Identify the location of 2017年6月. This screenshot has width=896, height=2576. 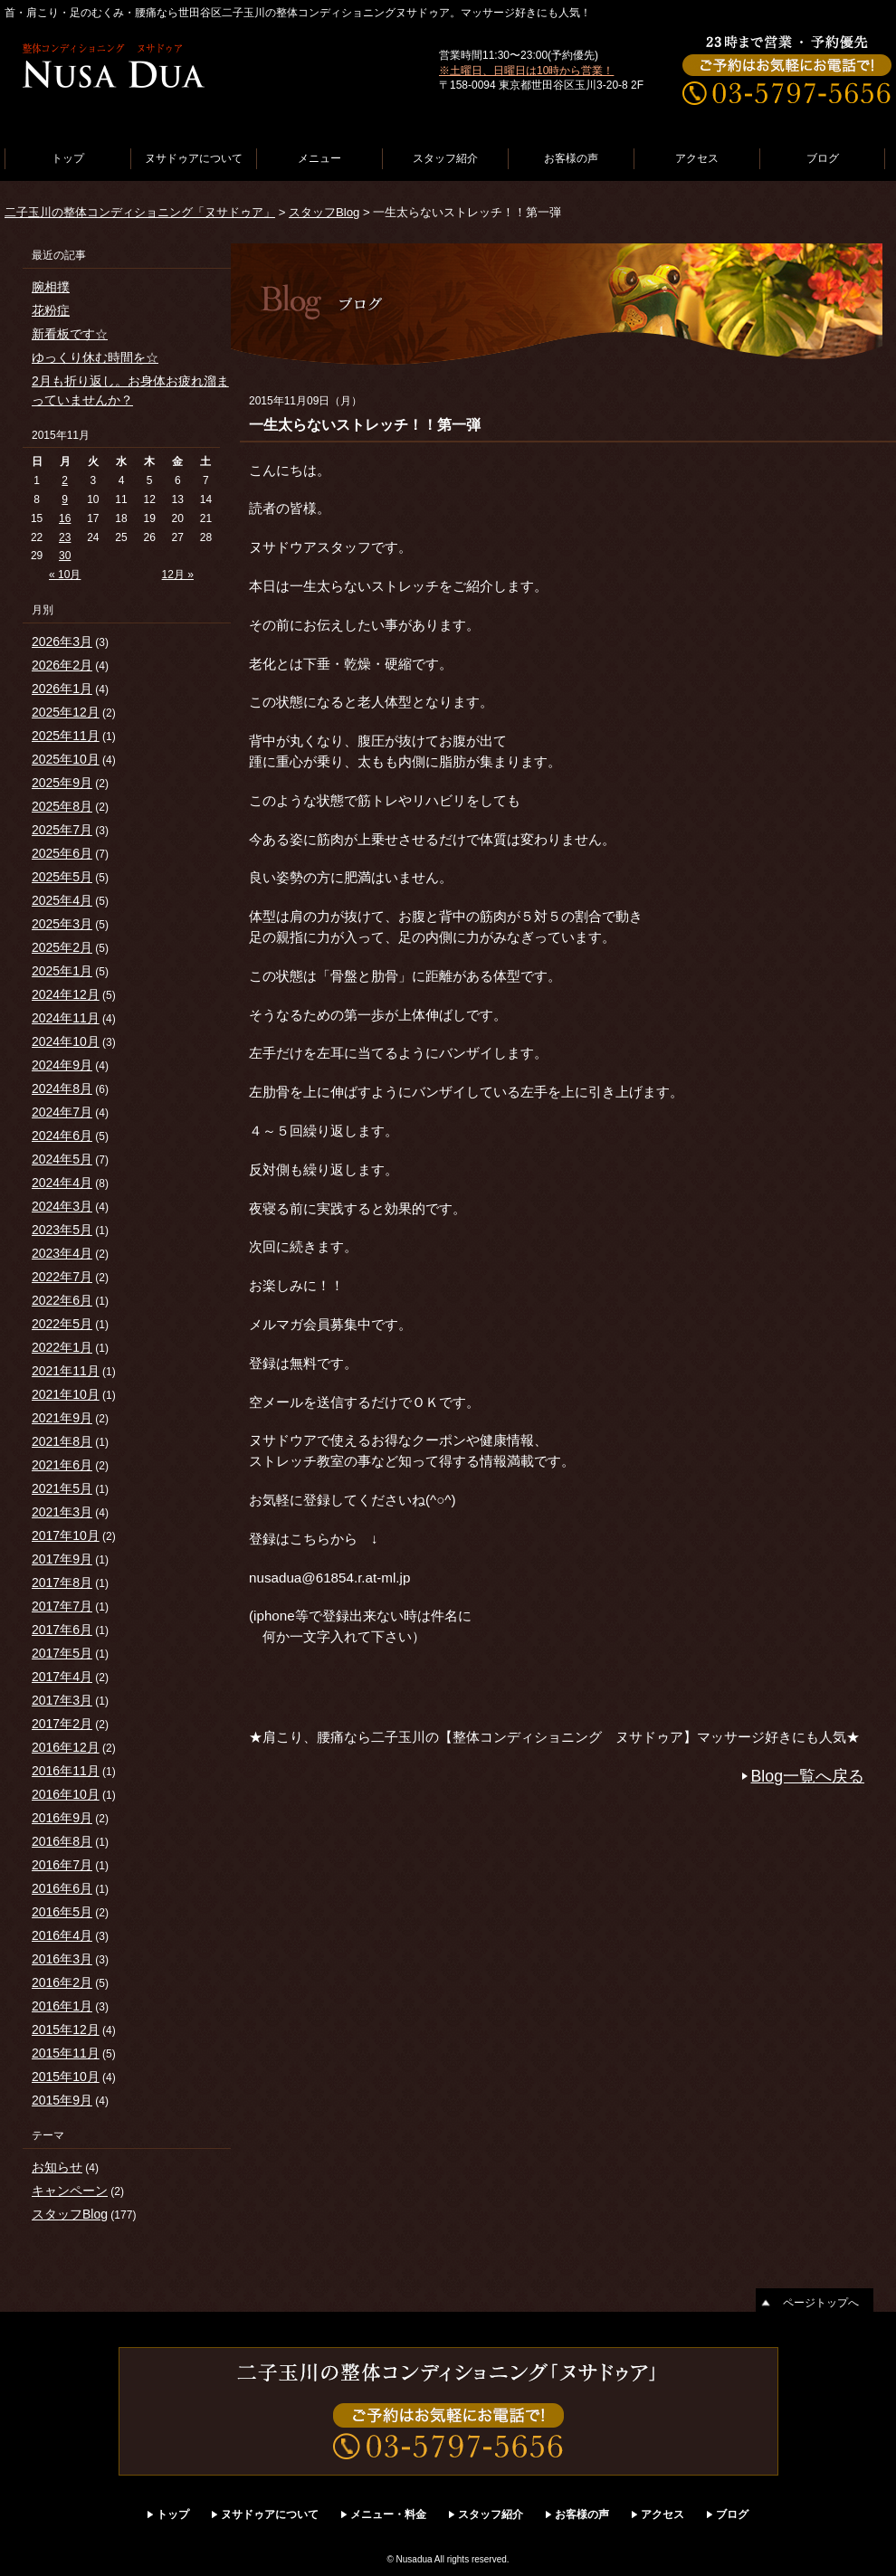
(62, 1629).